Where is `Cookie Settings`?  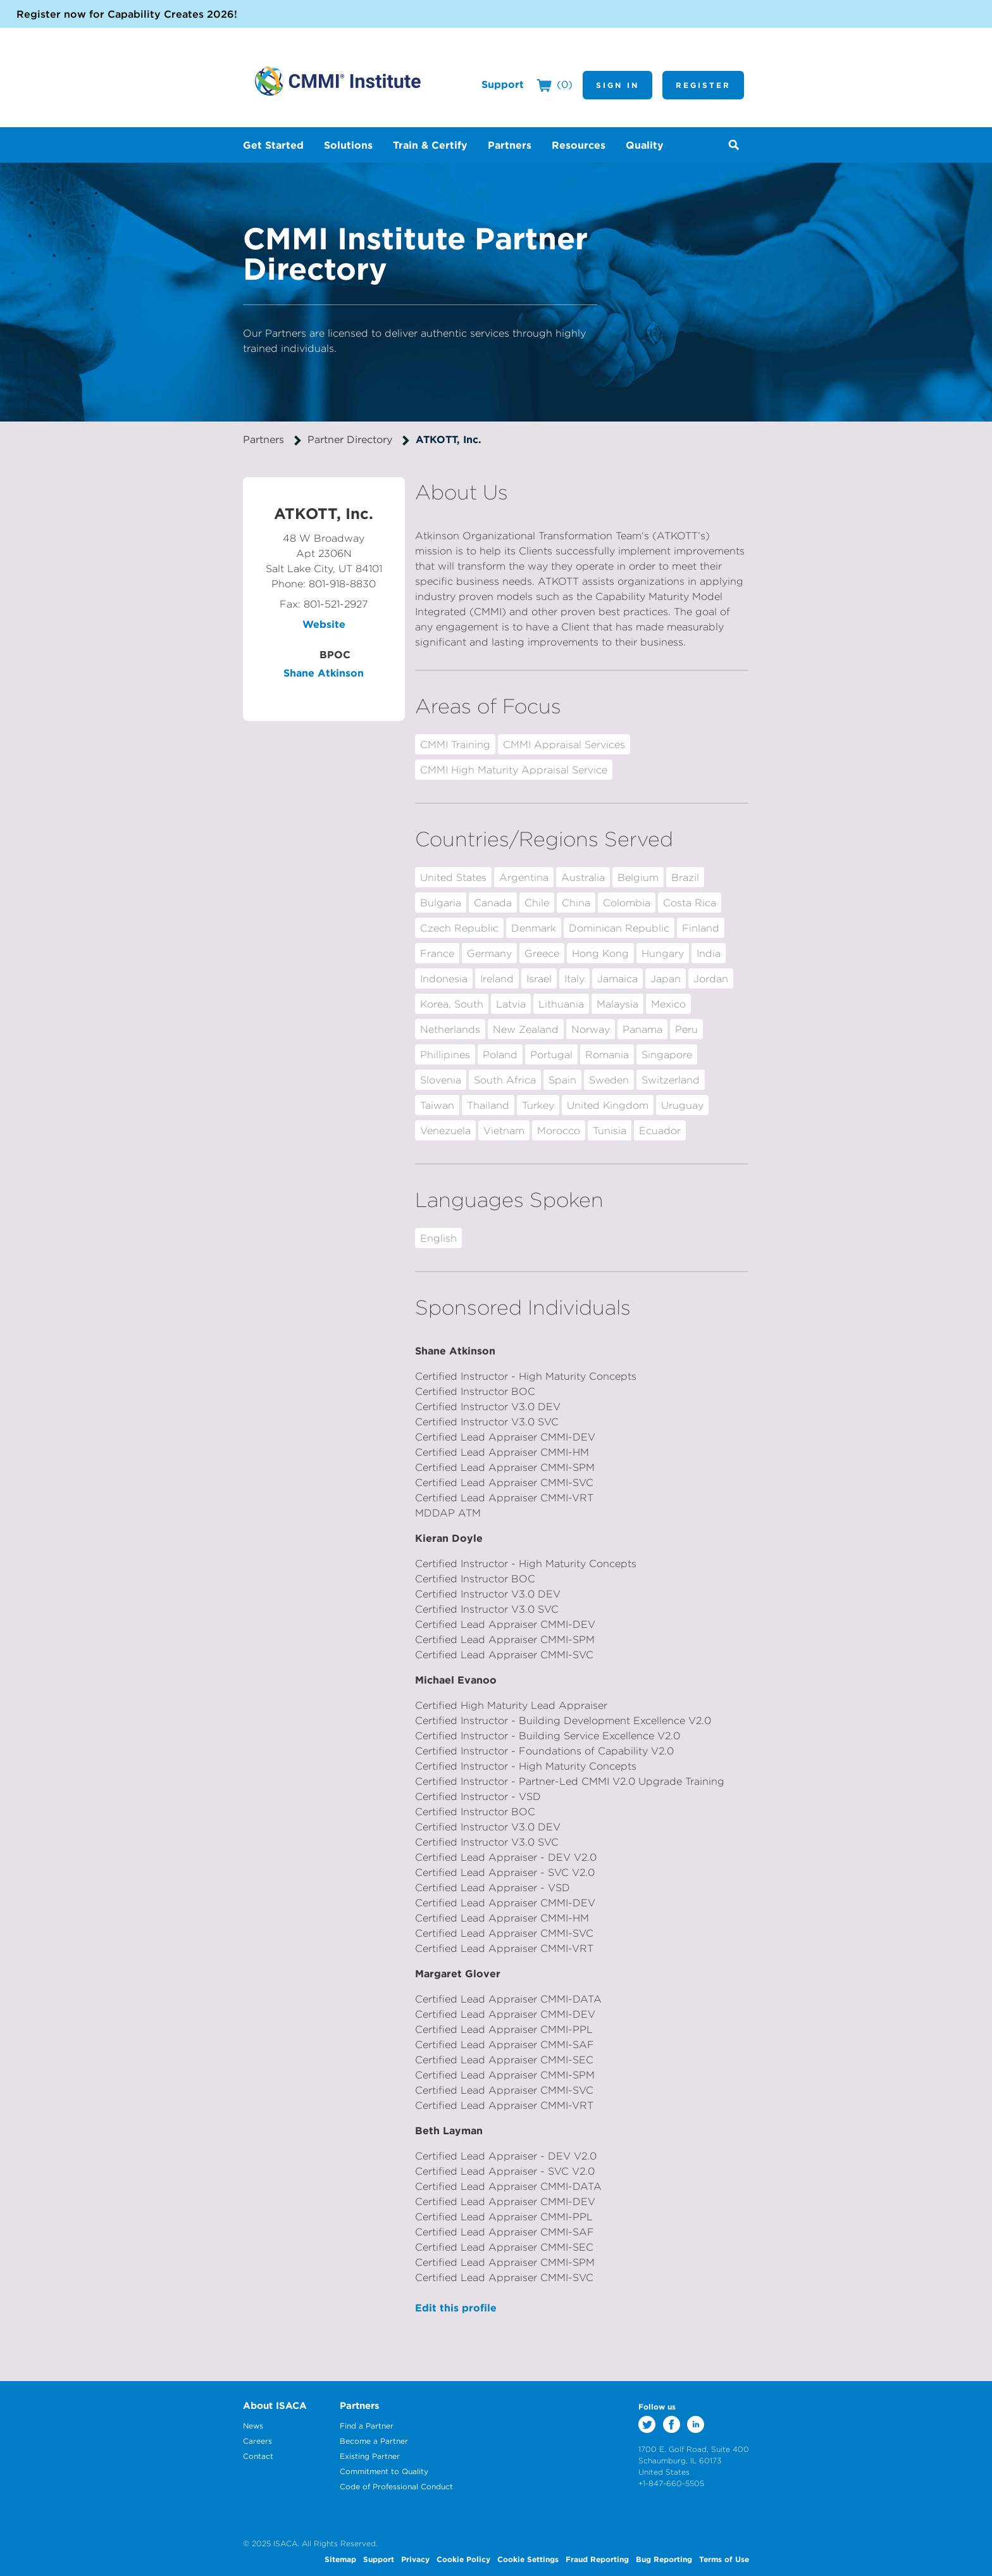
Cookie Settings is located at coordinates (528, 2559).